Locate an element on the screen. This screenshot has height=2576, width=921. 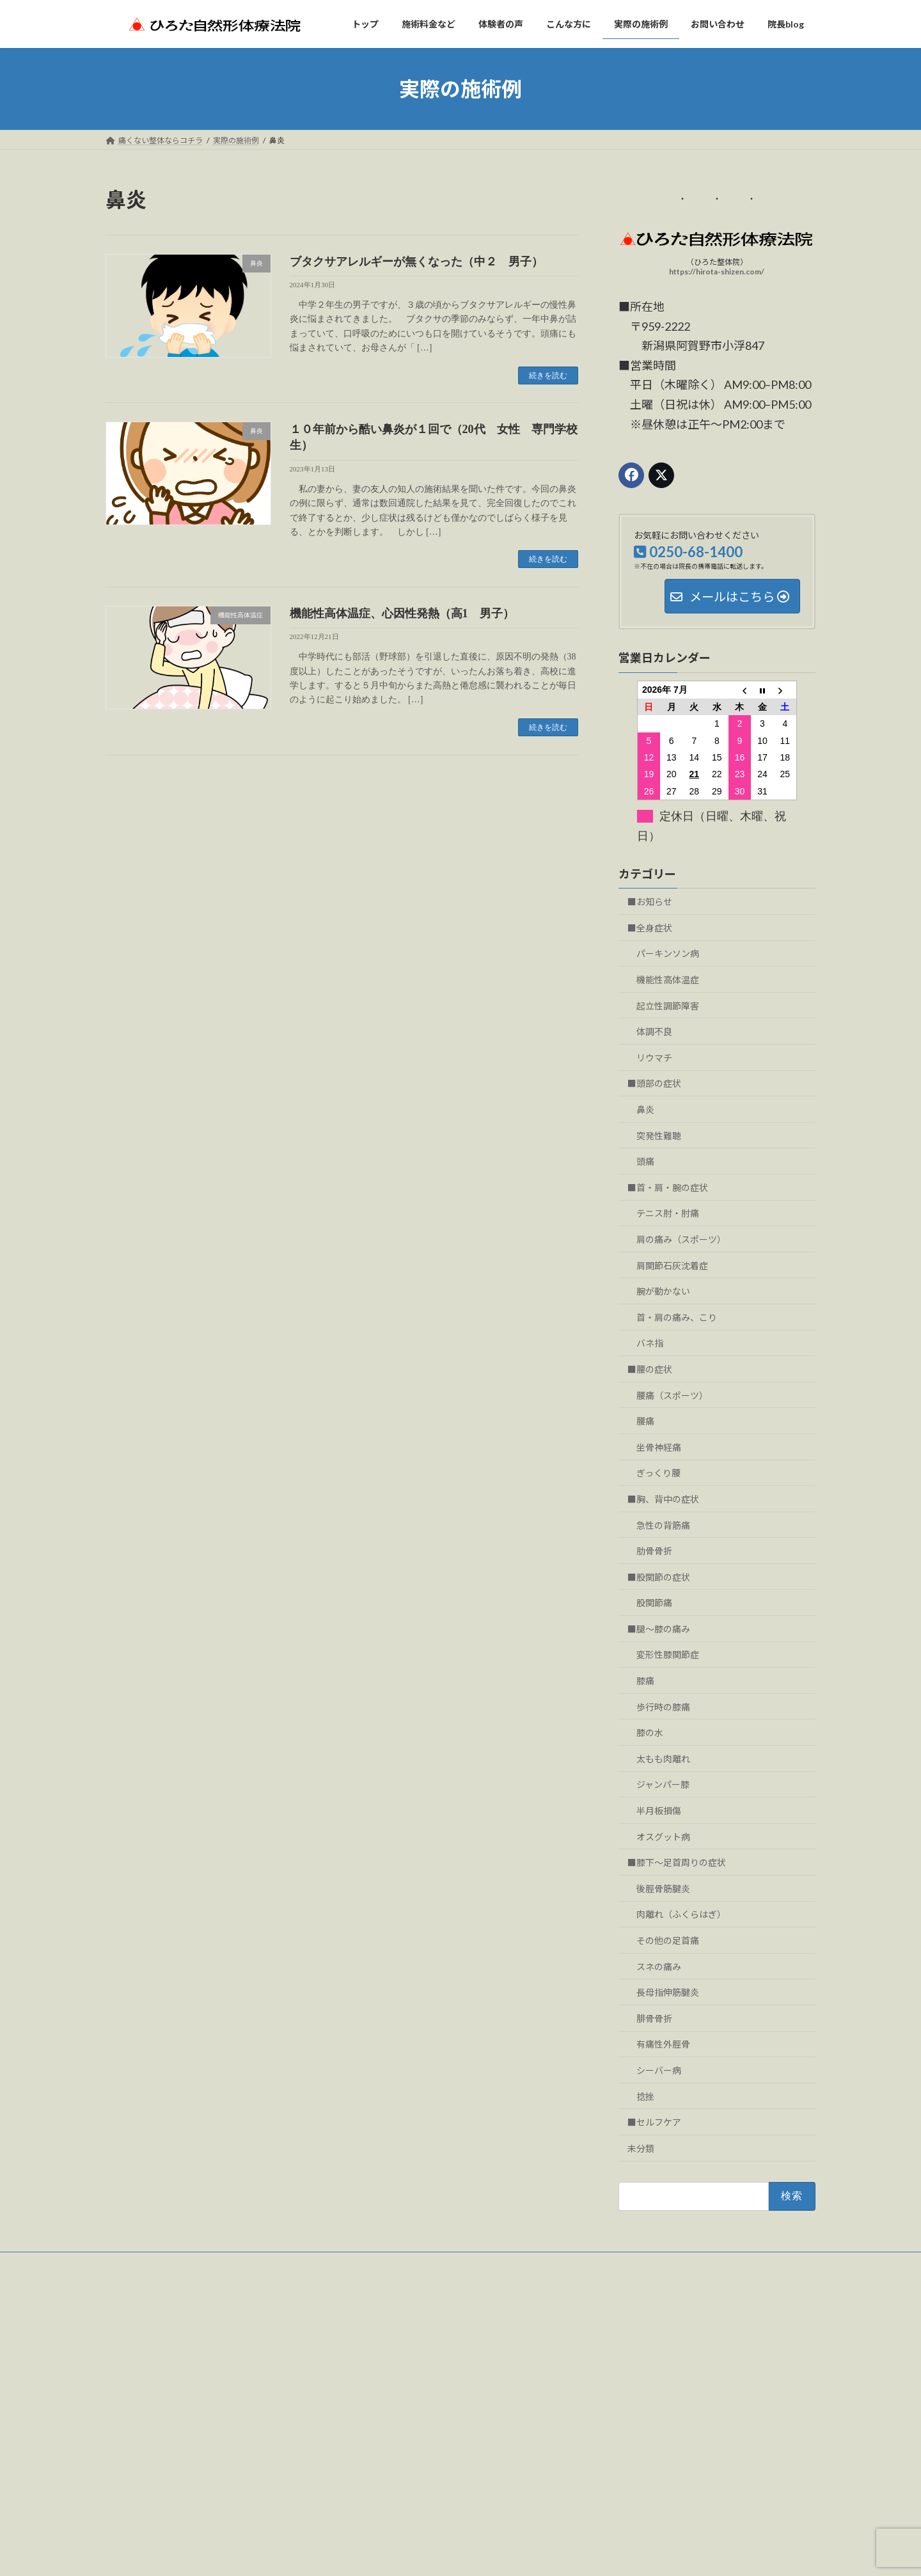
オスグット病 is located at coordinates (663, 1836).